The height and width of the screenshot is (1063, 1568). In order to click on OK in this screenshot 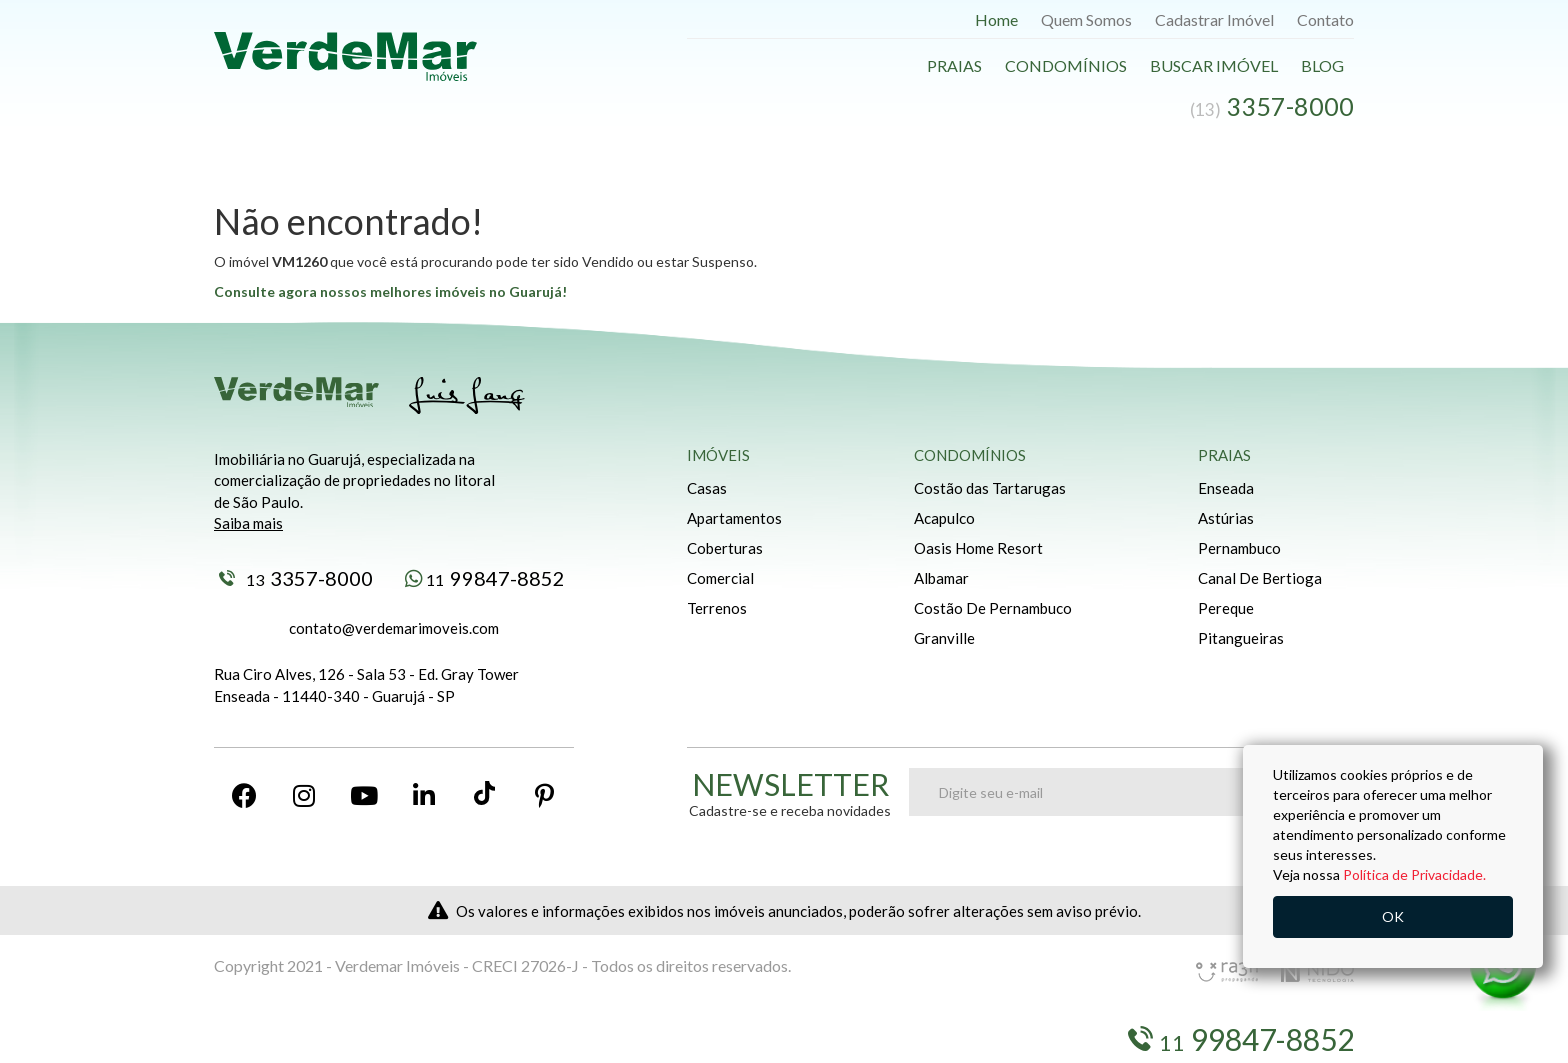, I will do `click(1393, 916)`.